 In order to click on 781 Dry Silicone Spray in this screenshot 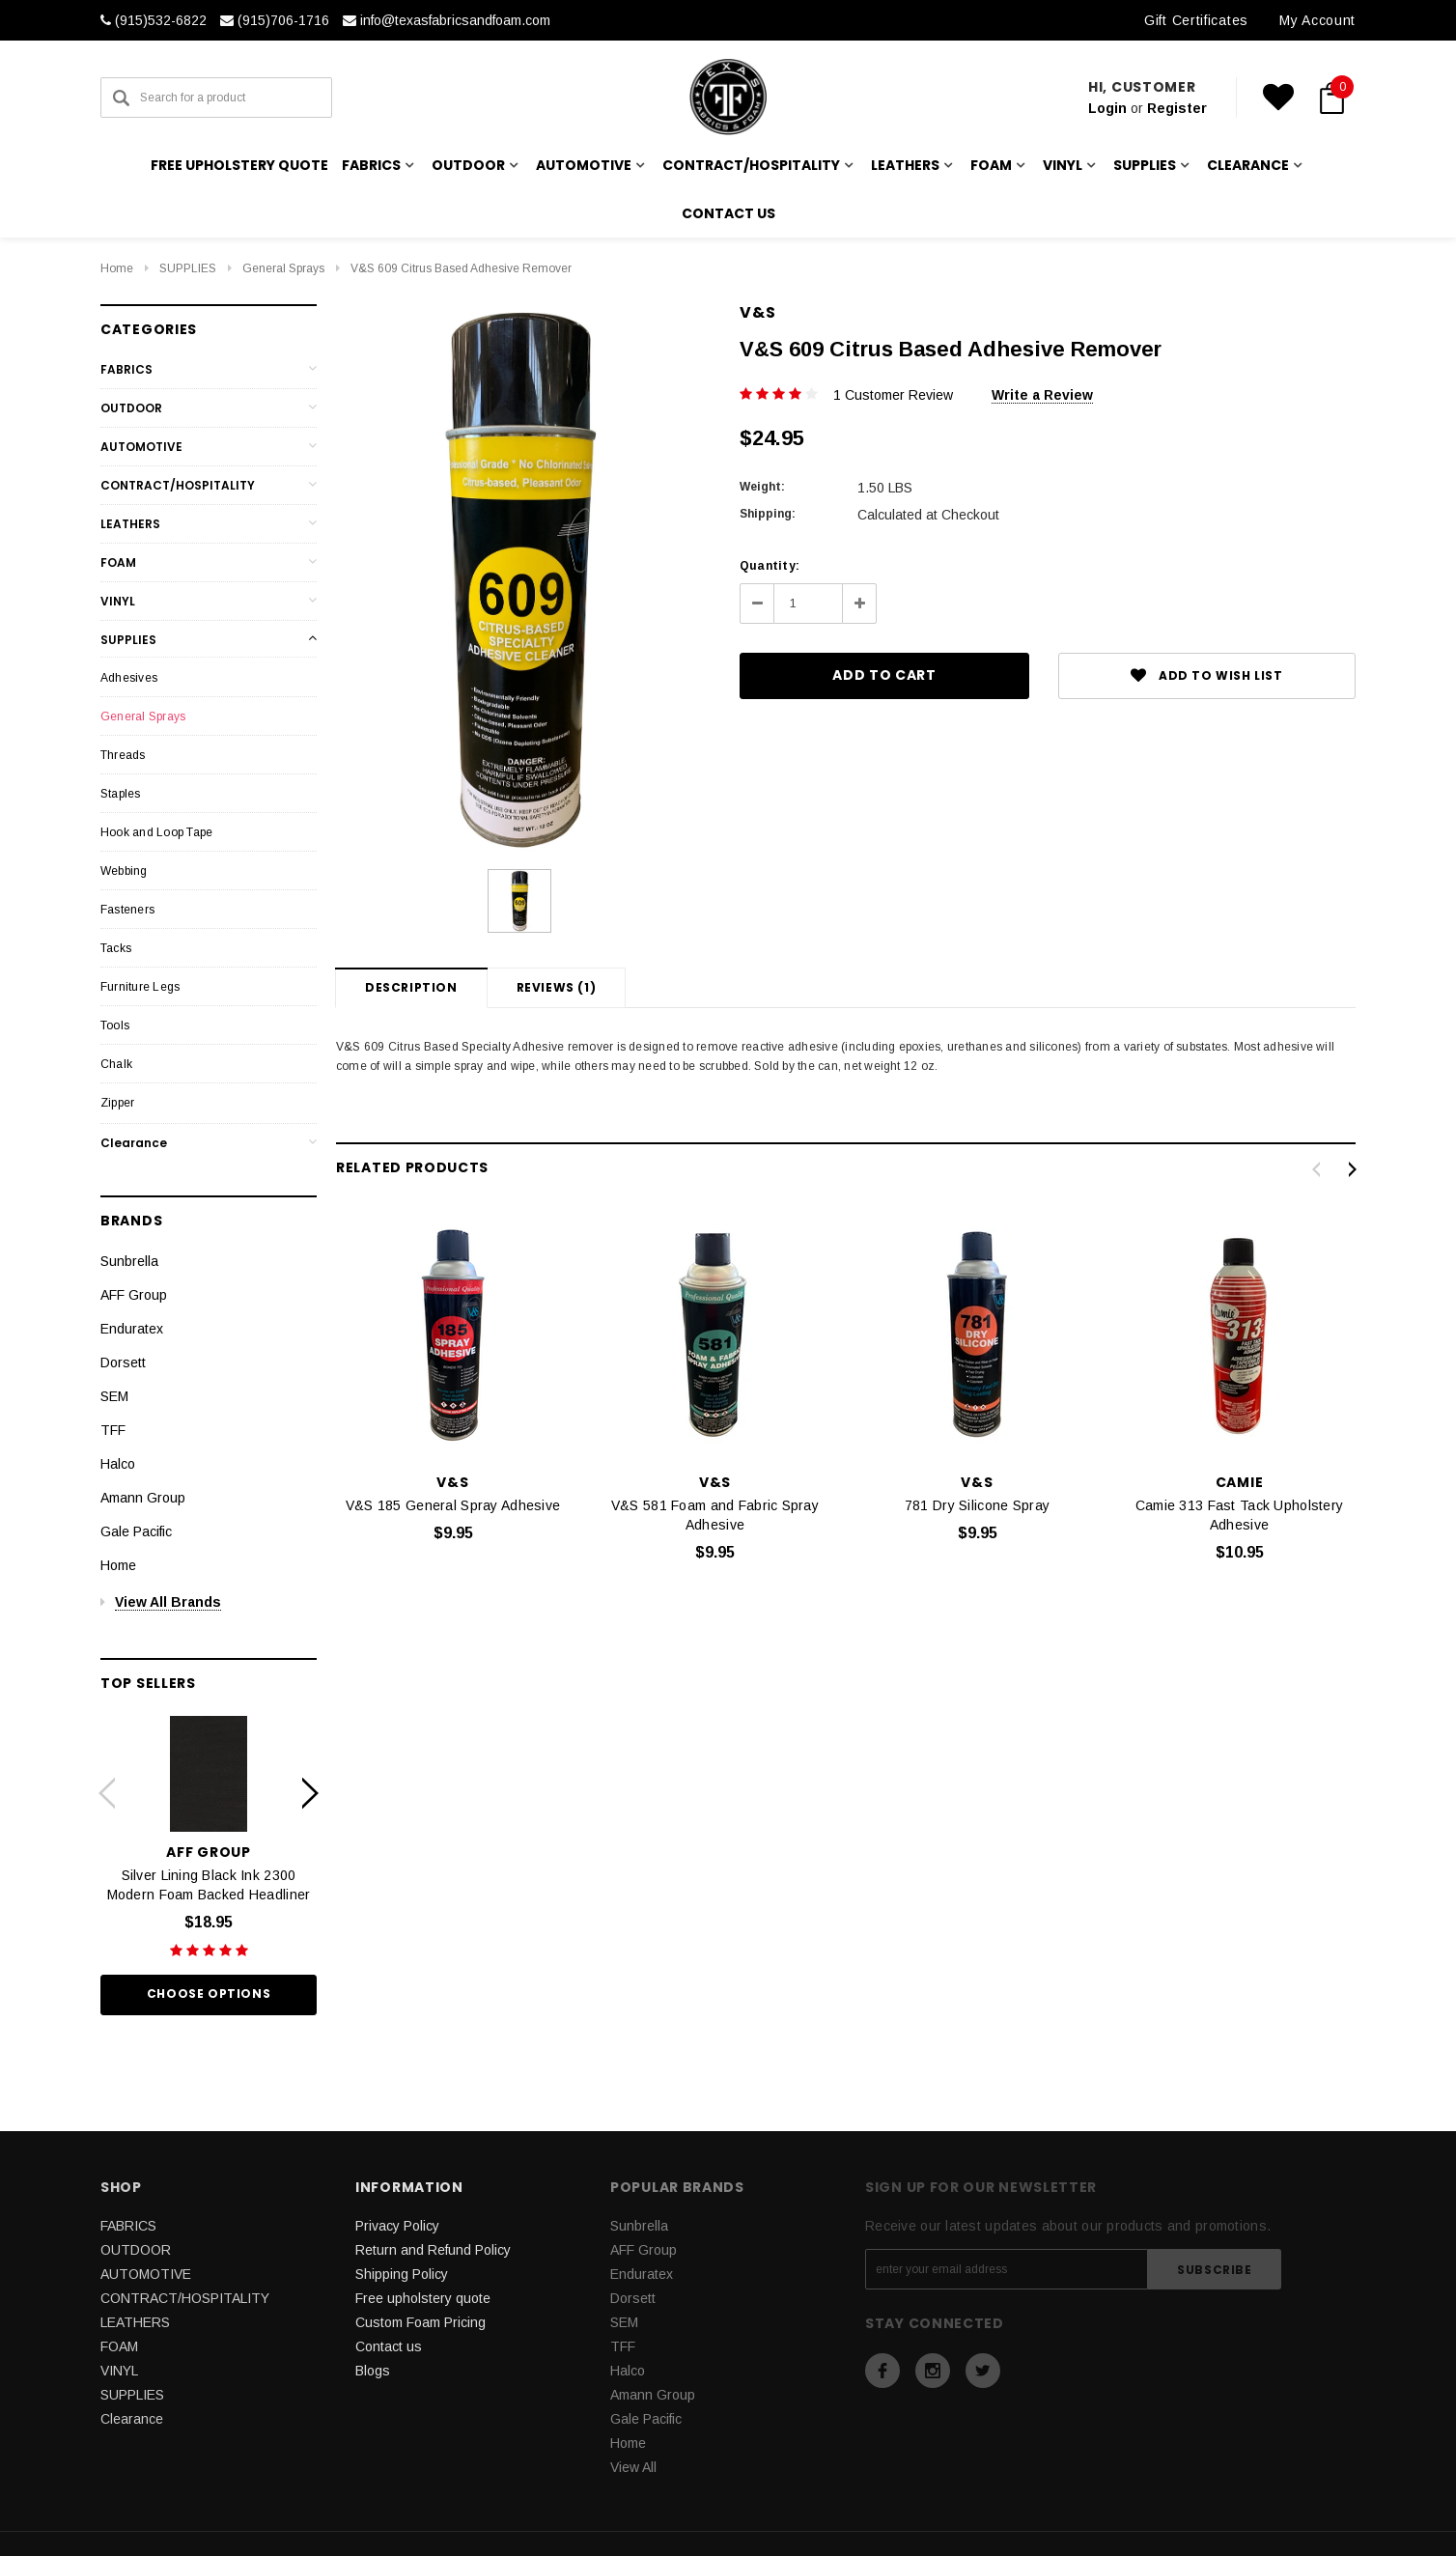, I will do `click(977, 1505)`.